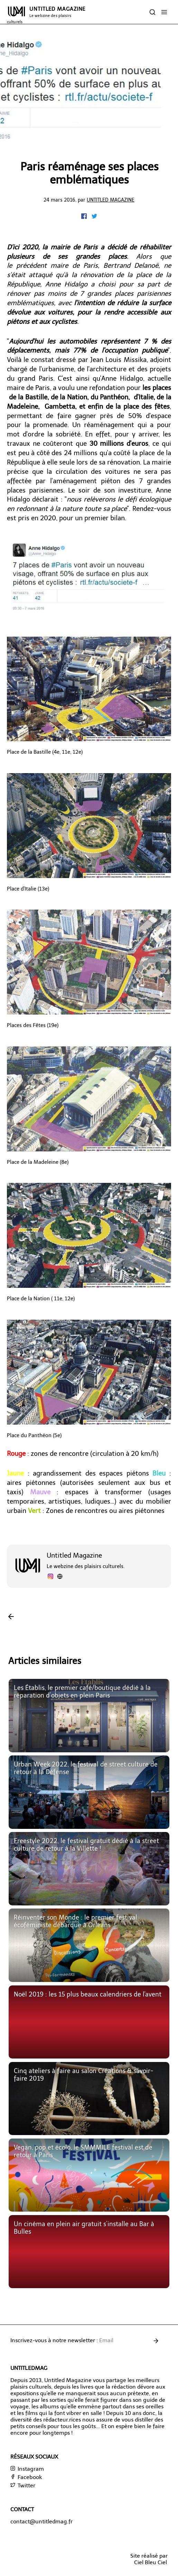 The width and height of the screenshot is (178, 2576). What do you see at coordinates (26, 2477) in the screenshot?
I see `Facebook` at bounding box center [26, 2477].